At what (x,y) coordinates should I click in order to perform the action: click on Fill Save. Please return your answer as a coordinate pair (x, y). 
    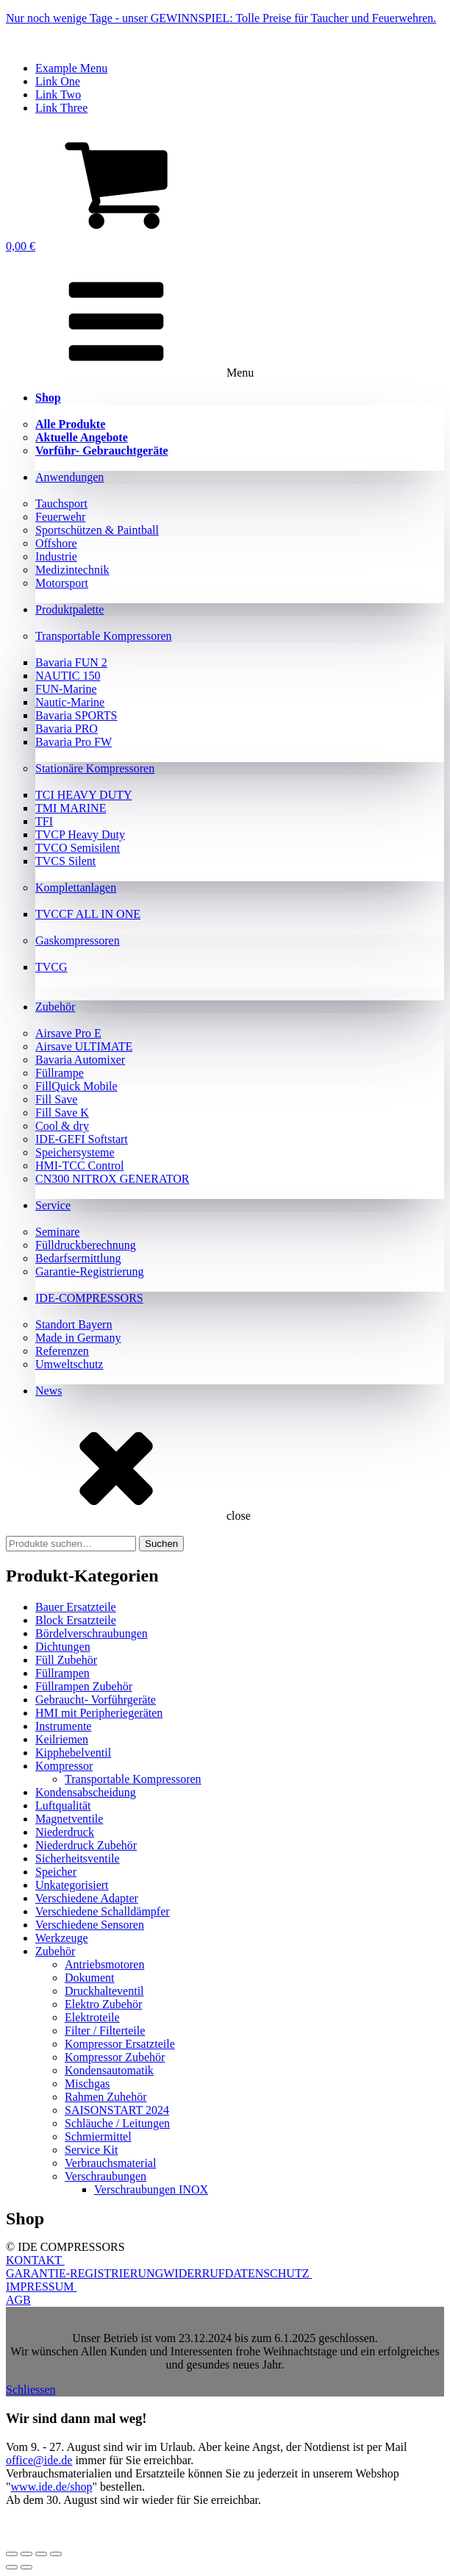
    Looking at the image, I should click on (56, 1099).